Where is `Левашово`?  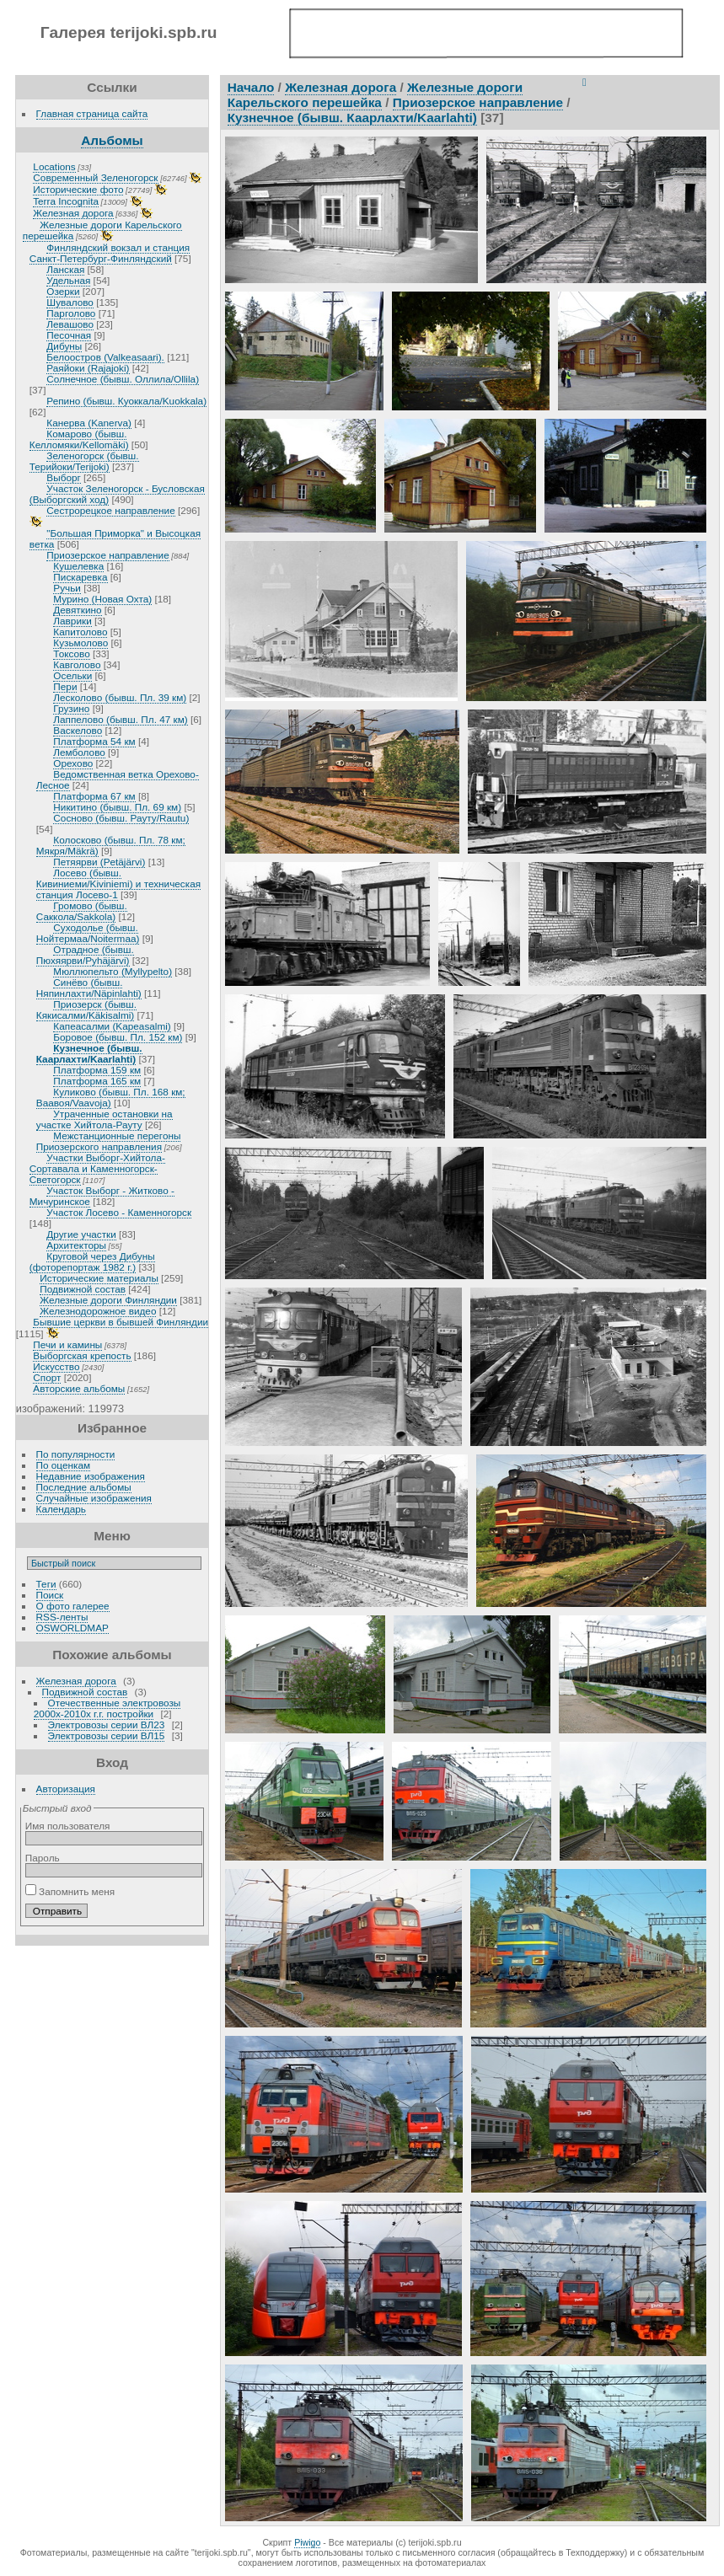
Левашово is located at coordinates (70, 324).